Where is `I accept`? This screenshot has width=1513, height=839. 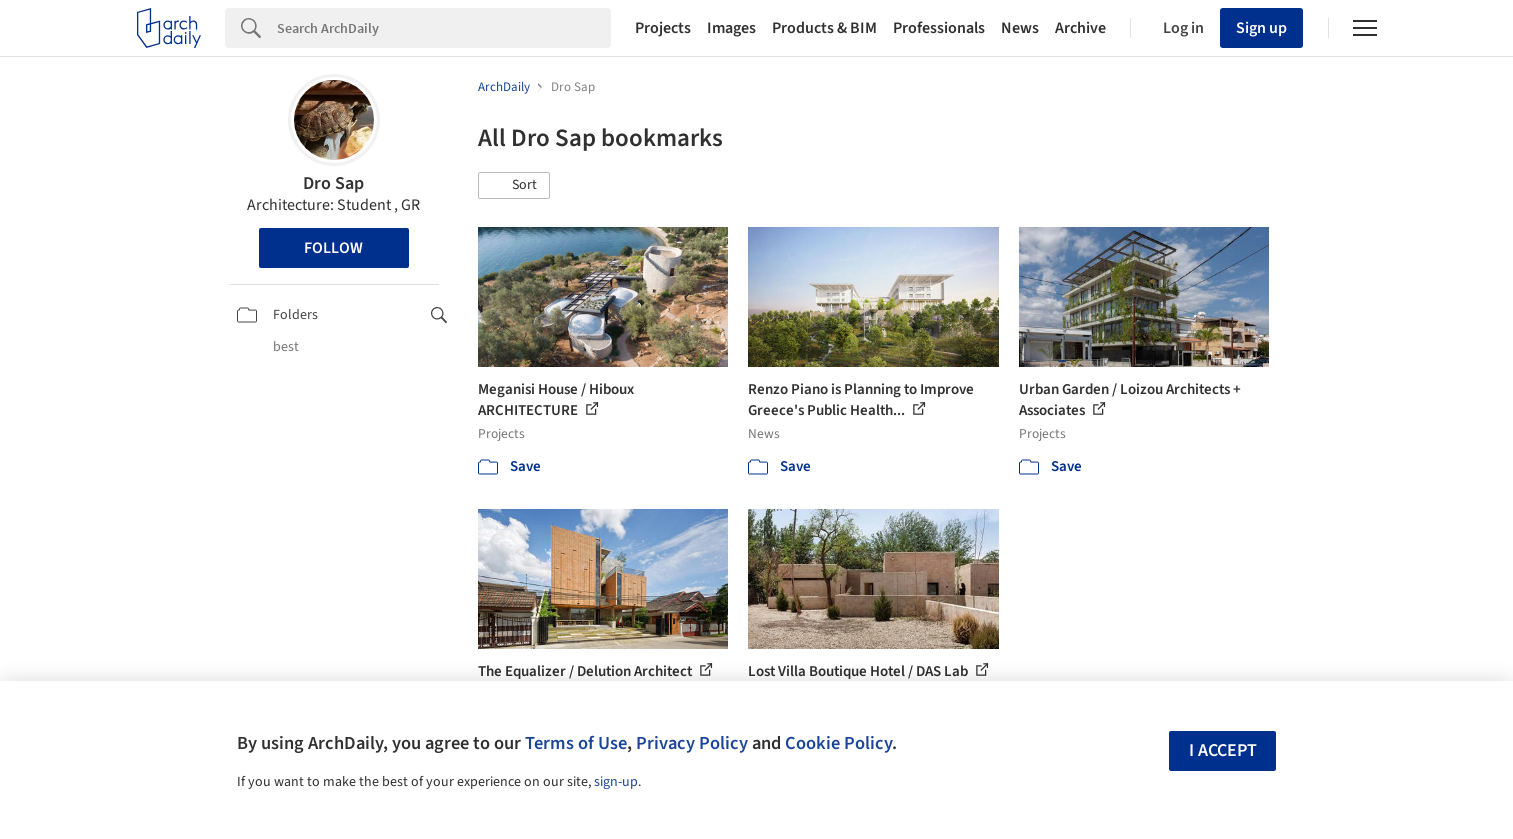
I accept is located at coordinates (1223, 750).